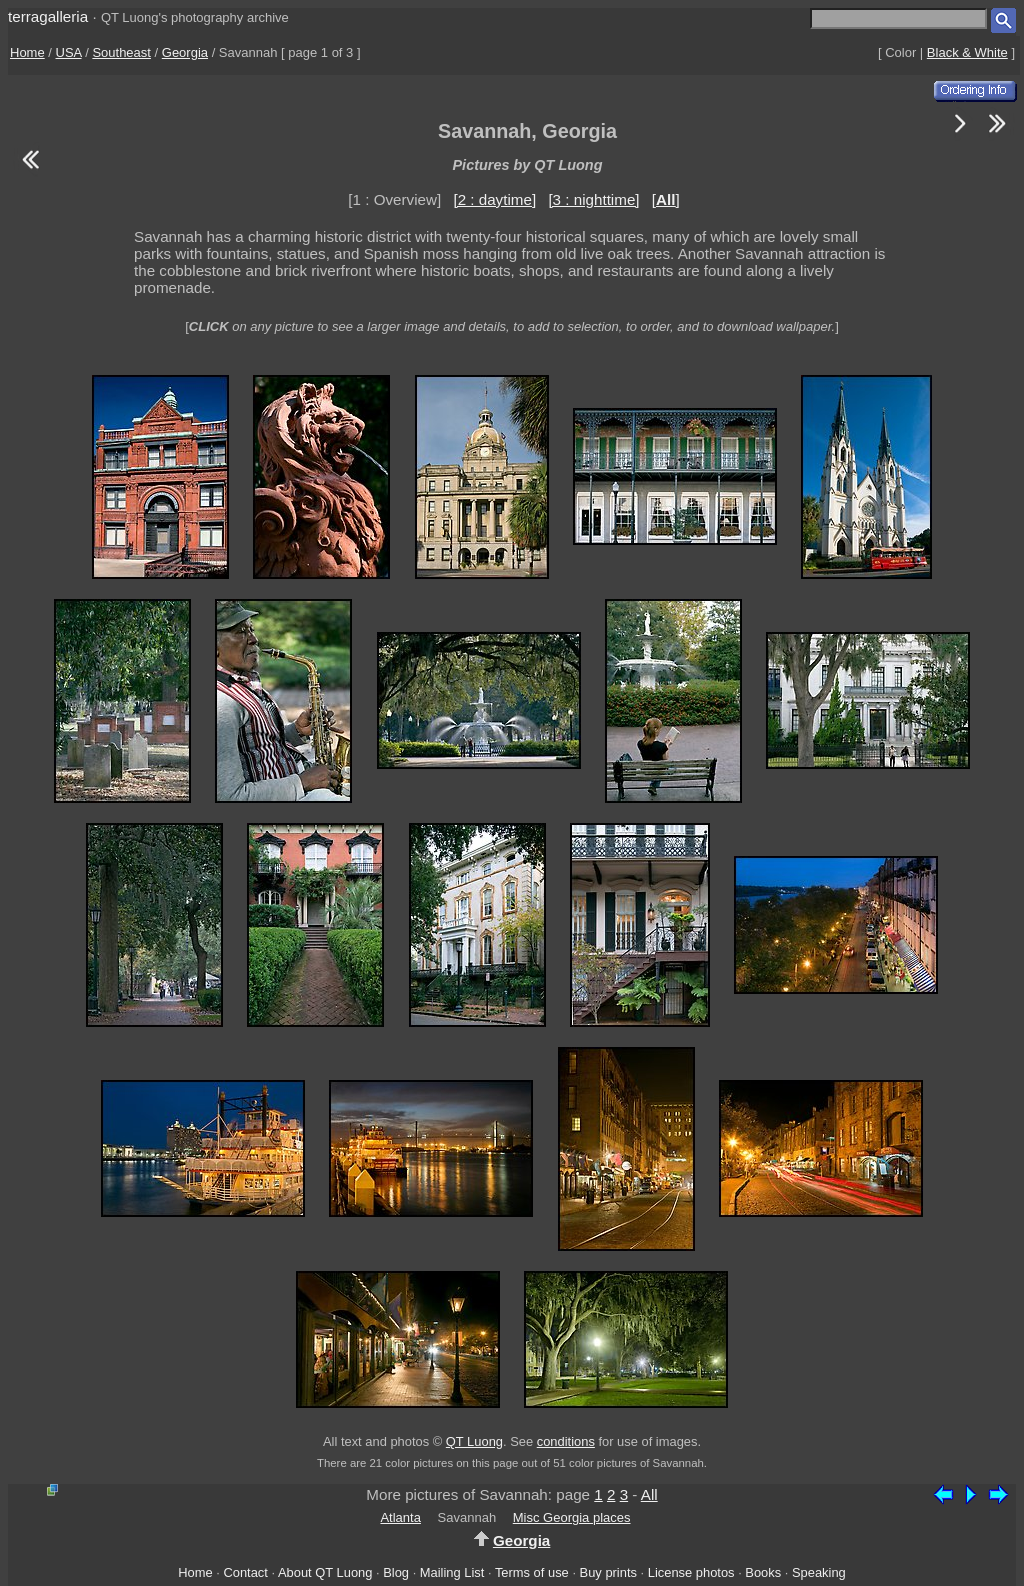 The image size is (1024, 1586). Describe the element at coordinates (608, 1572) in the screenshot. I see `Buy prints` at that location.